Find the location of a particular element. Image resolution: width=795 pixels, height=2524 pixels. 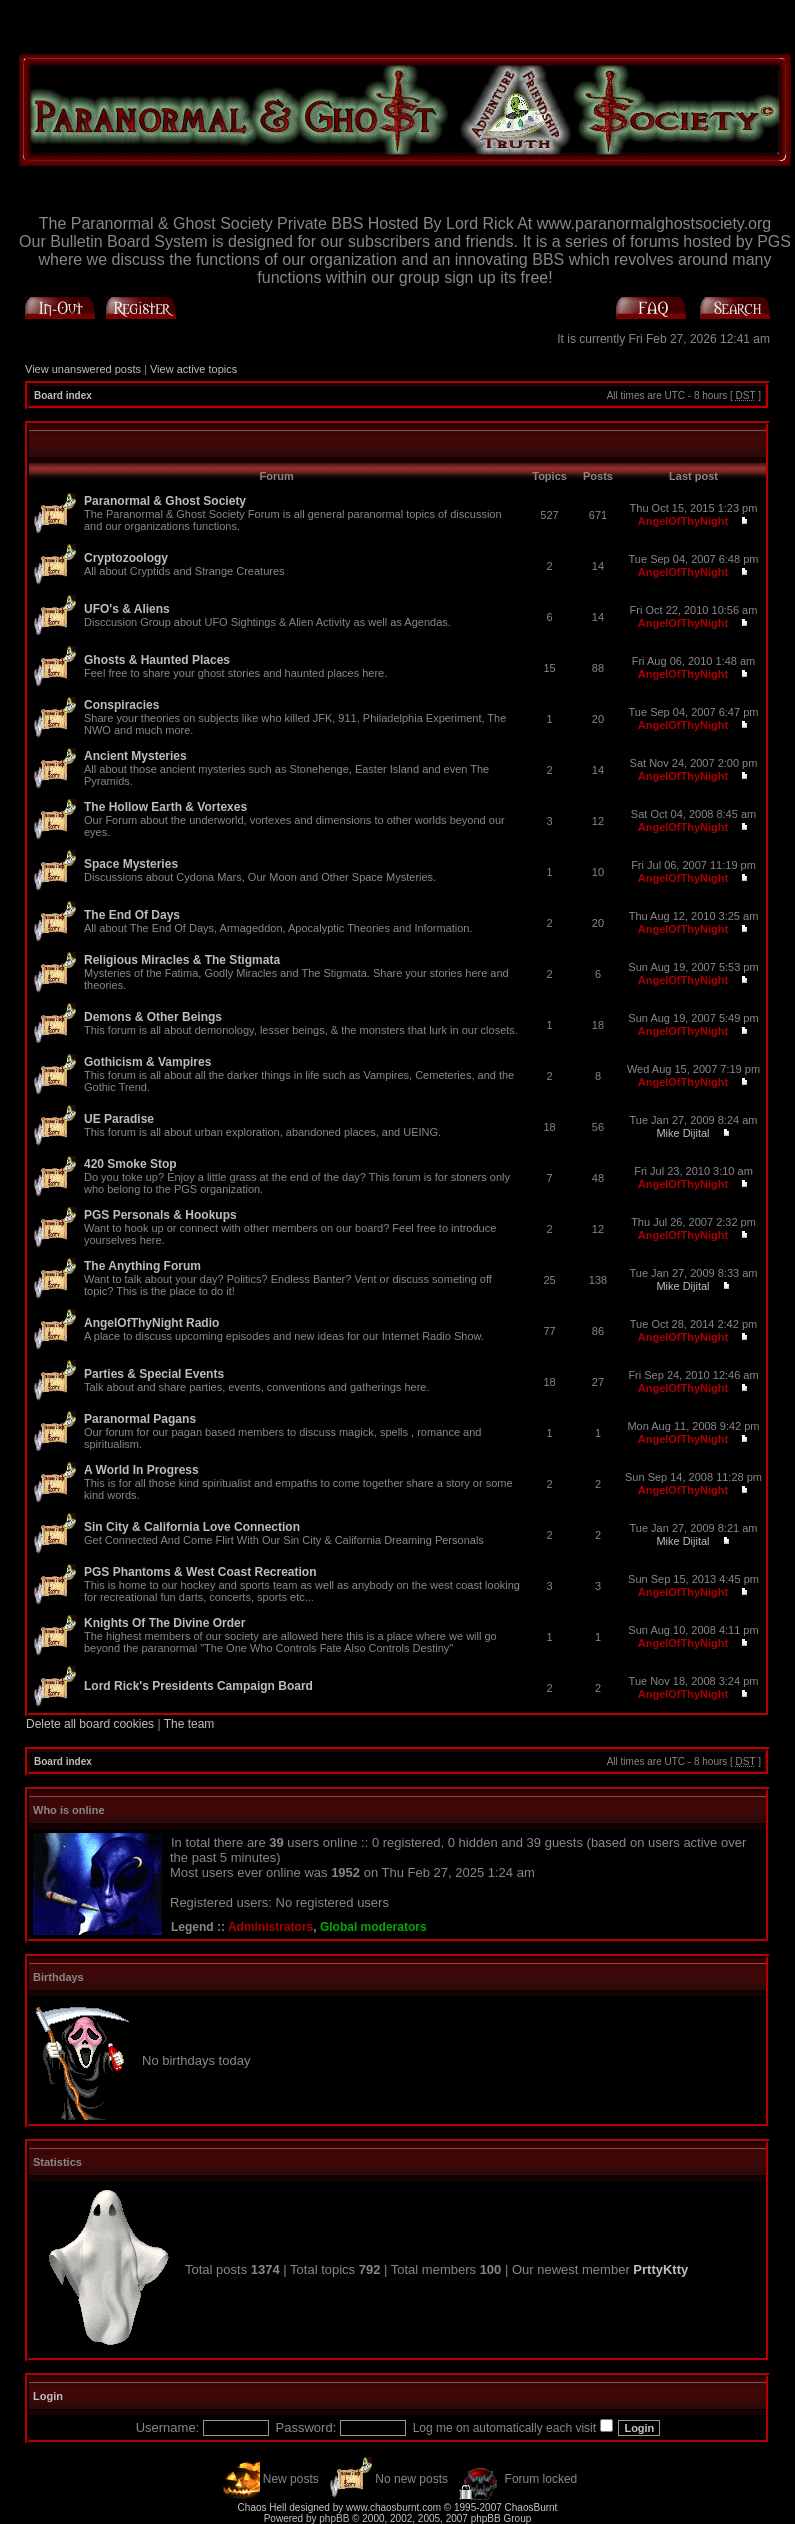

phpBB is located at coordinates (334, 2518).